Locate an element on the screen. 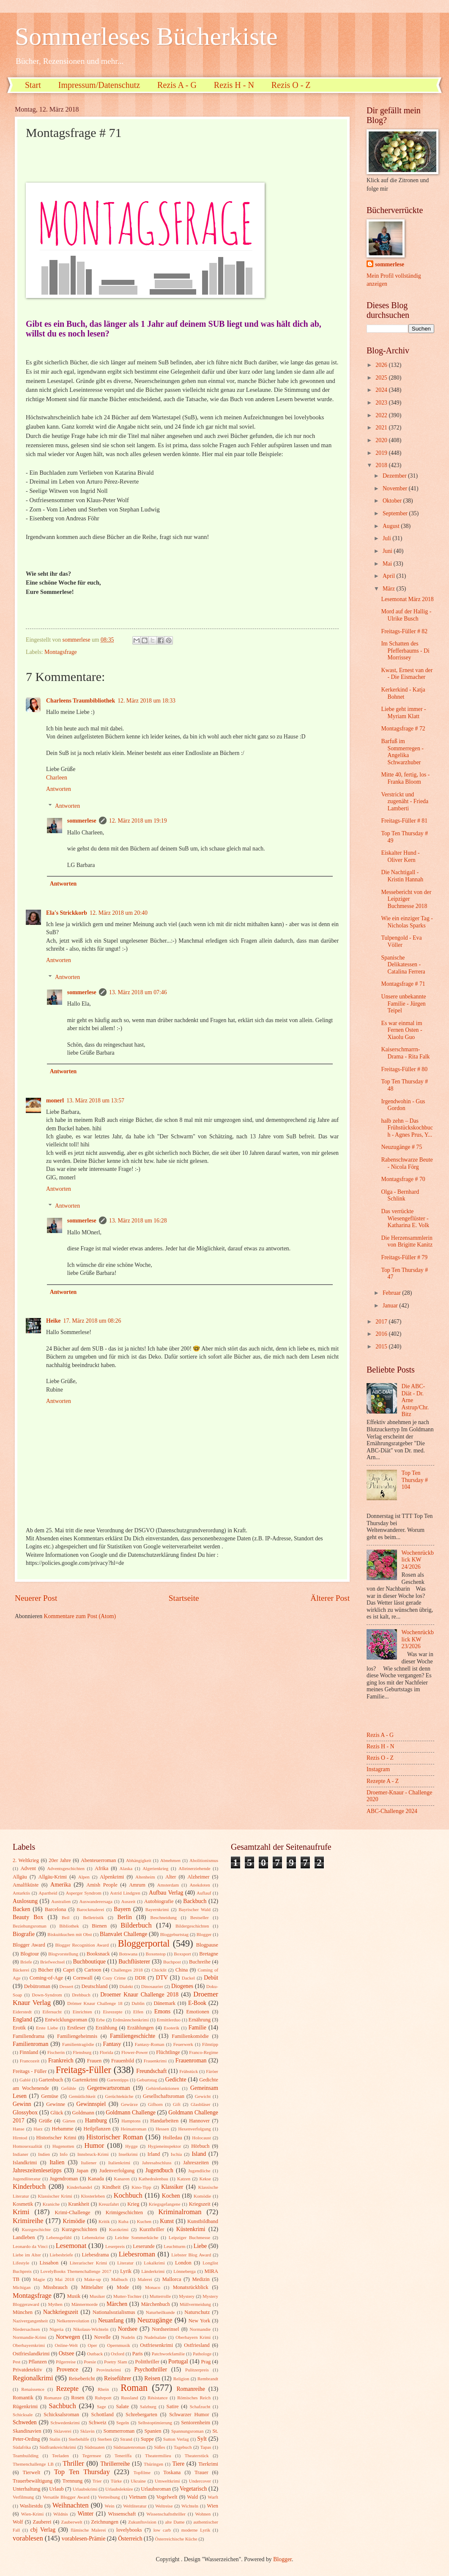  Irgendwohin - Gus Gordon is located at coordinates (403, 1105).